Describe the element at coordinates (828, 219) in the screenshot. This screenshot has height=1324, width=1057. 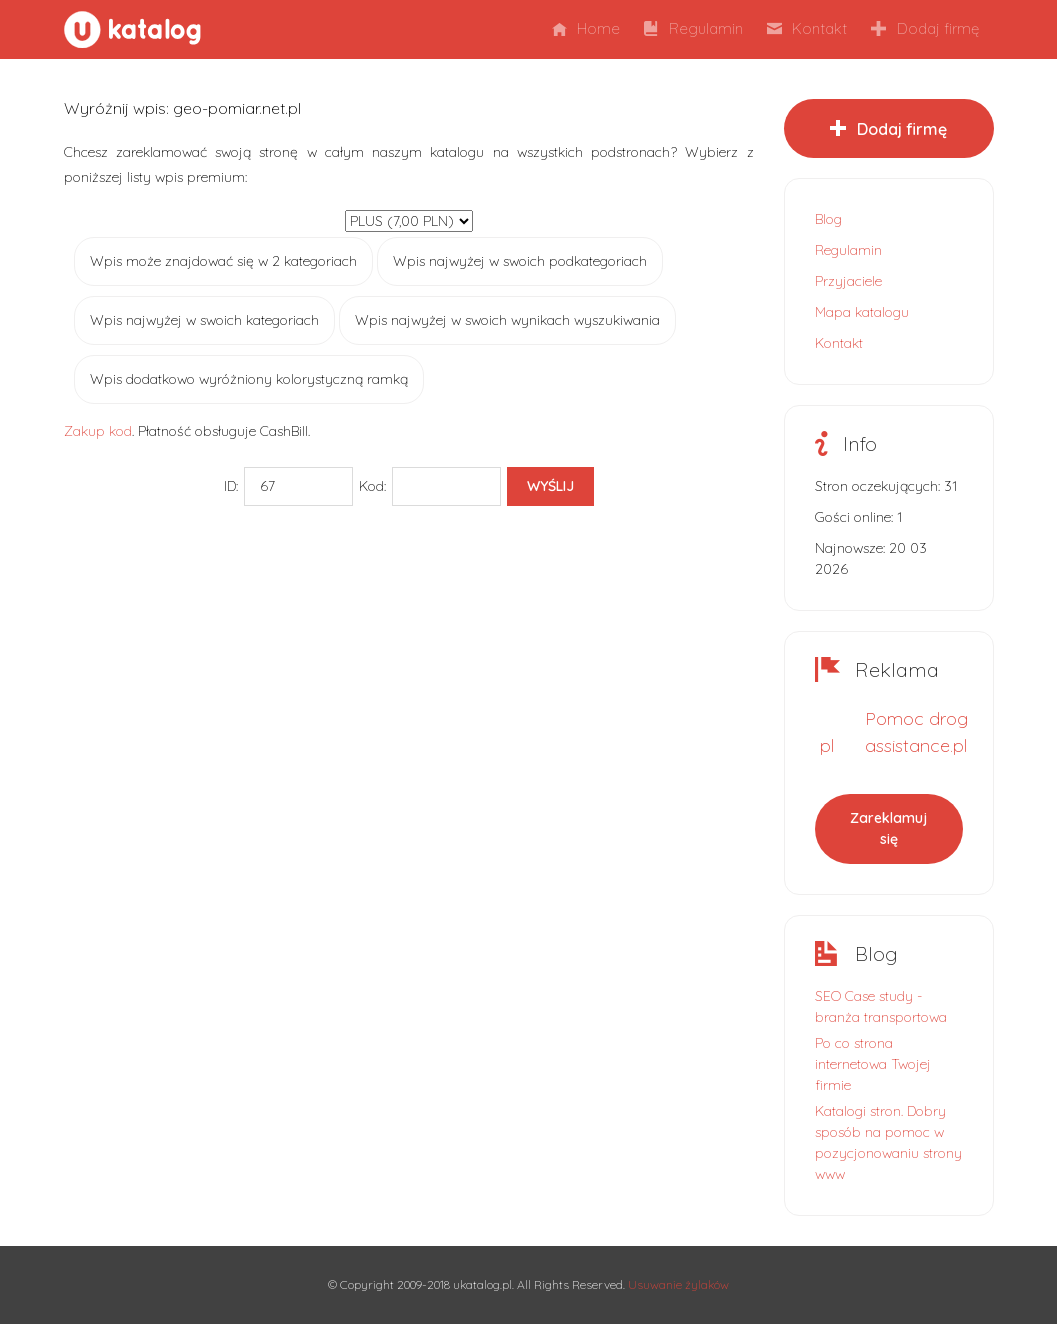
I see `Blog` at that location.